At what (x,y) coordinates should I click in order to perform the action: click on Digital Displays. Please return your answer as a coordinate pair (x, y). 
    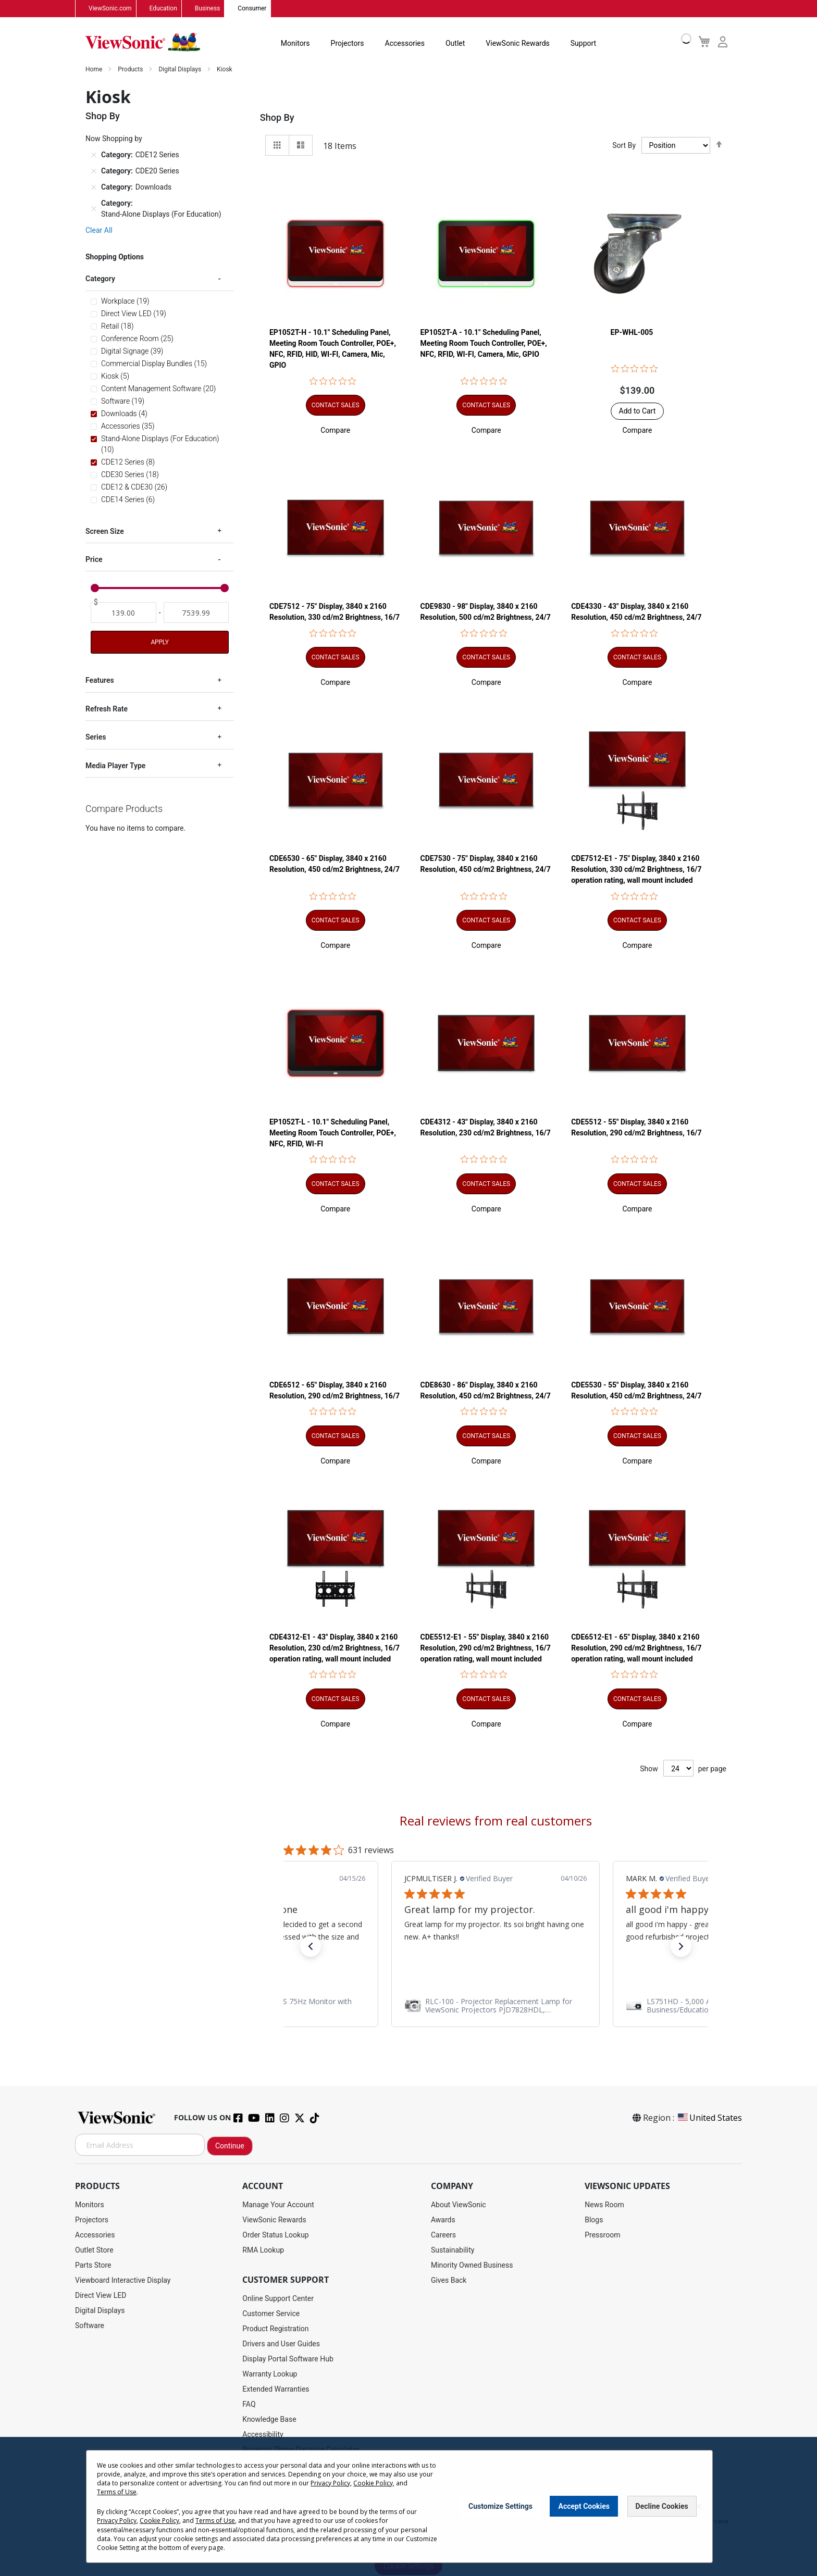
    Looking at the image, I should click on (180, 69).